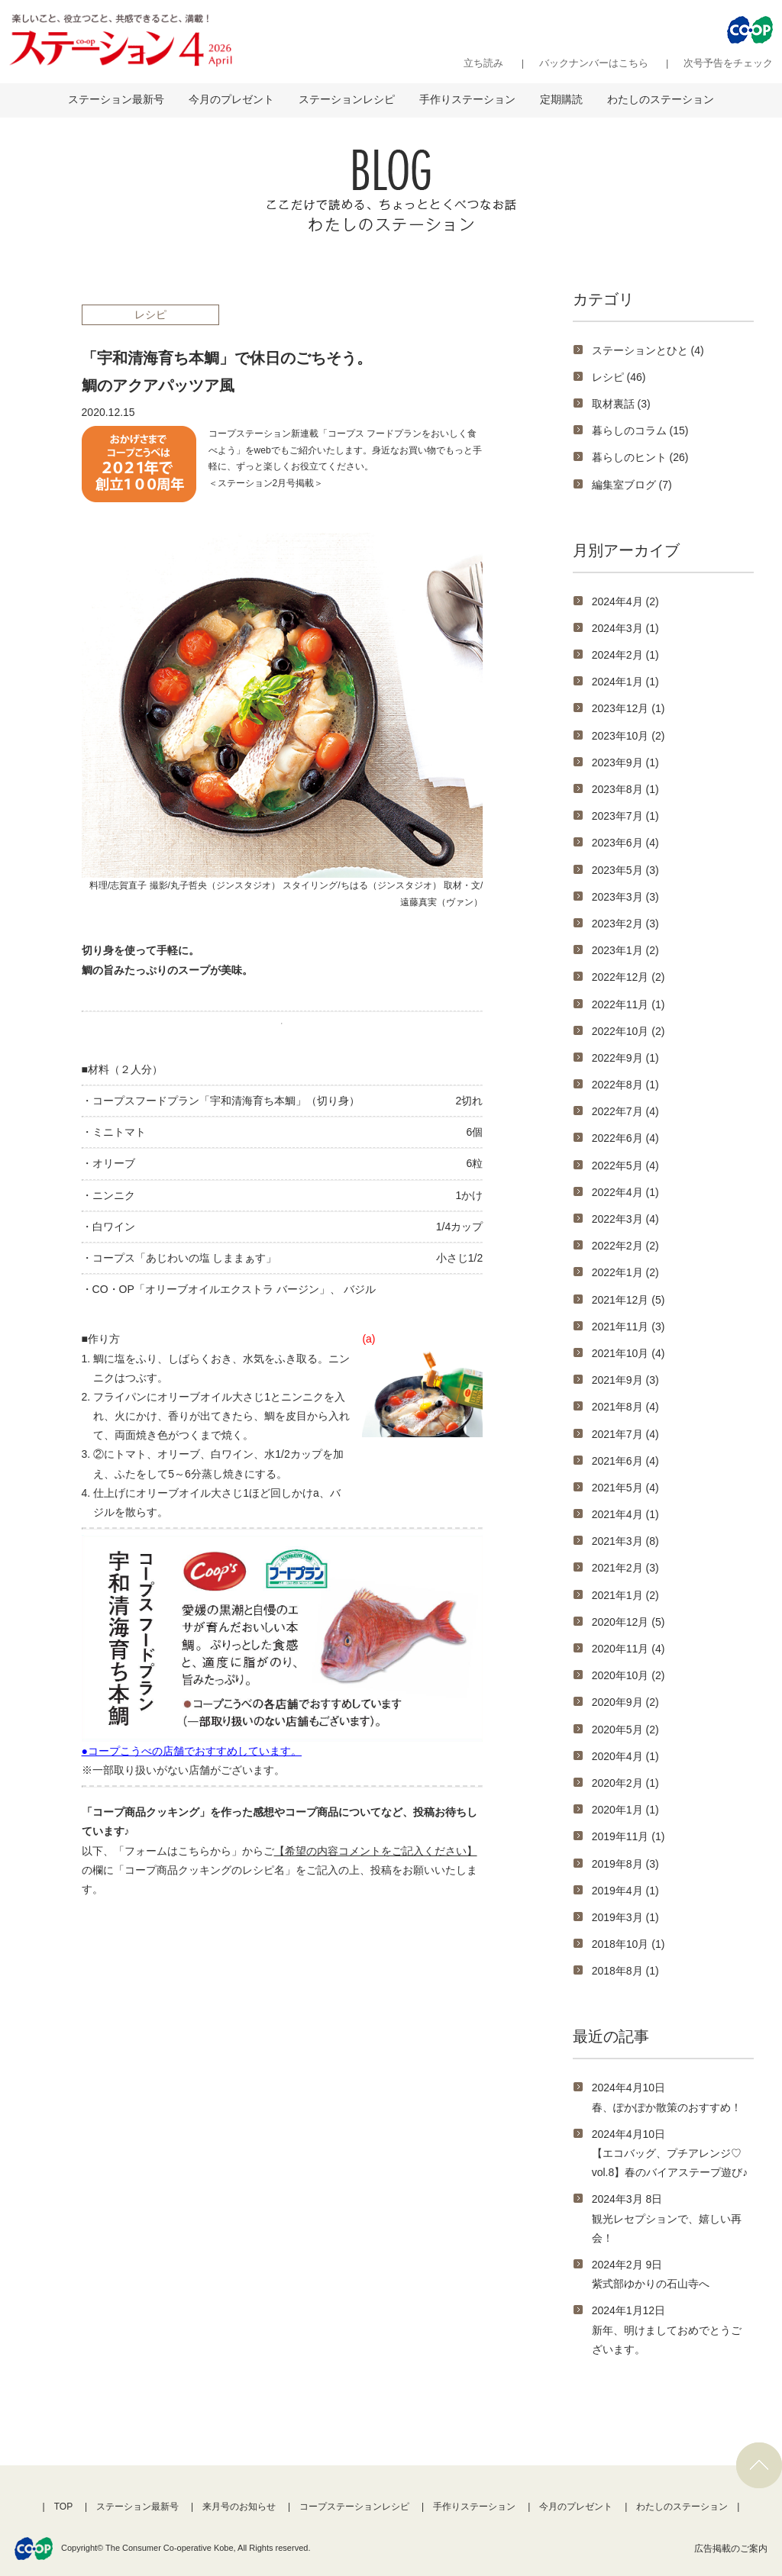  Describe the element at coordinates (625, 843) in the screenshot. I see `2023年6月 (4)` at that location.